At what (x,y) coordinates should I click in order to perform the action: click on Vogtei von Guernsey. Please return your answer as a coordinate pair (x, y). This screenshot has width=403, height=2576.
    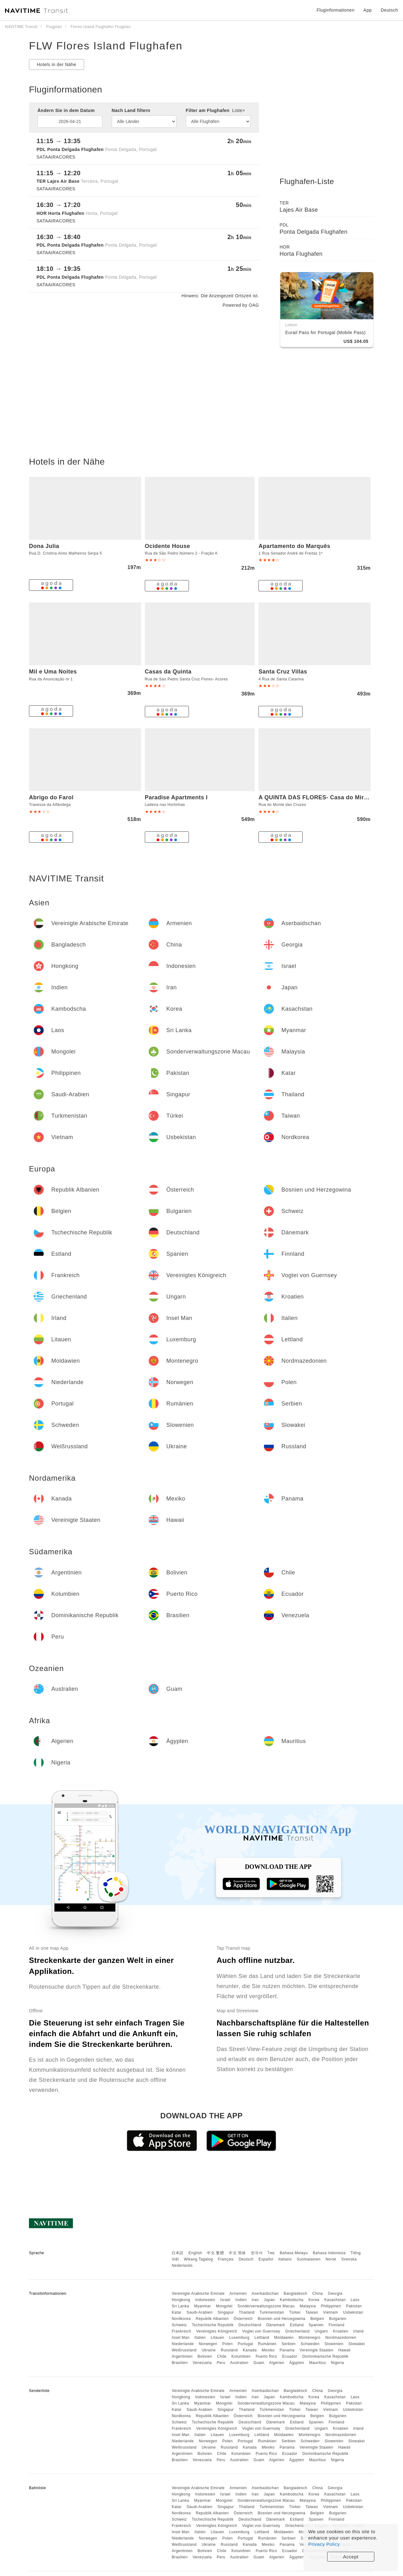
    Looking at the image, I should click on (261, 2331).